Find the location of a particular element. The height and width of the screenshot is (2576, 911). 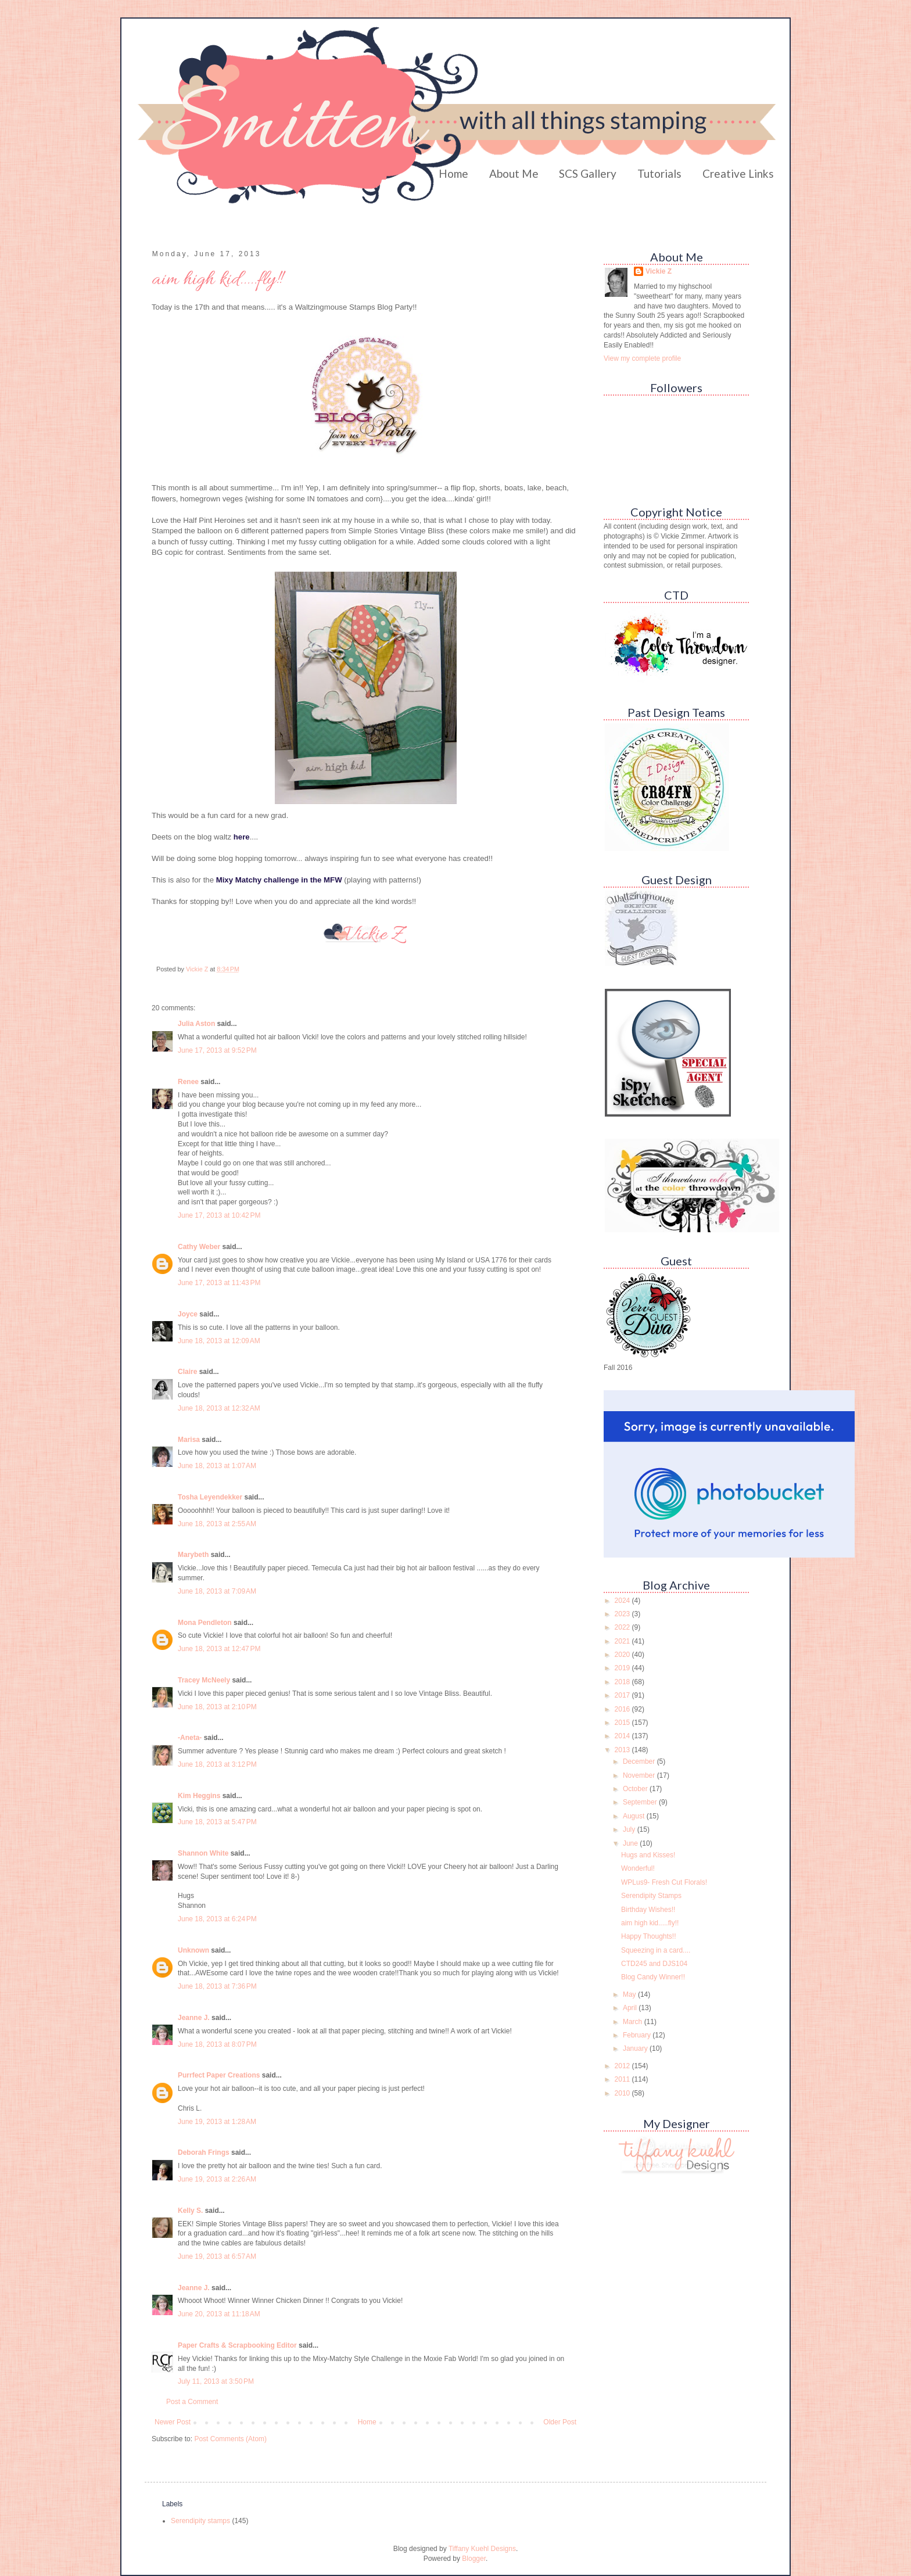

June 18, 2013 at 2:10 PM is located at coordinates (217, 1707).